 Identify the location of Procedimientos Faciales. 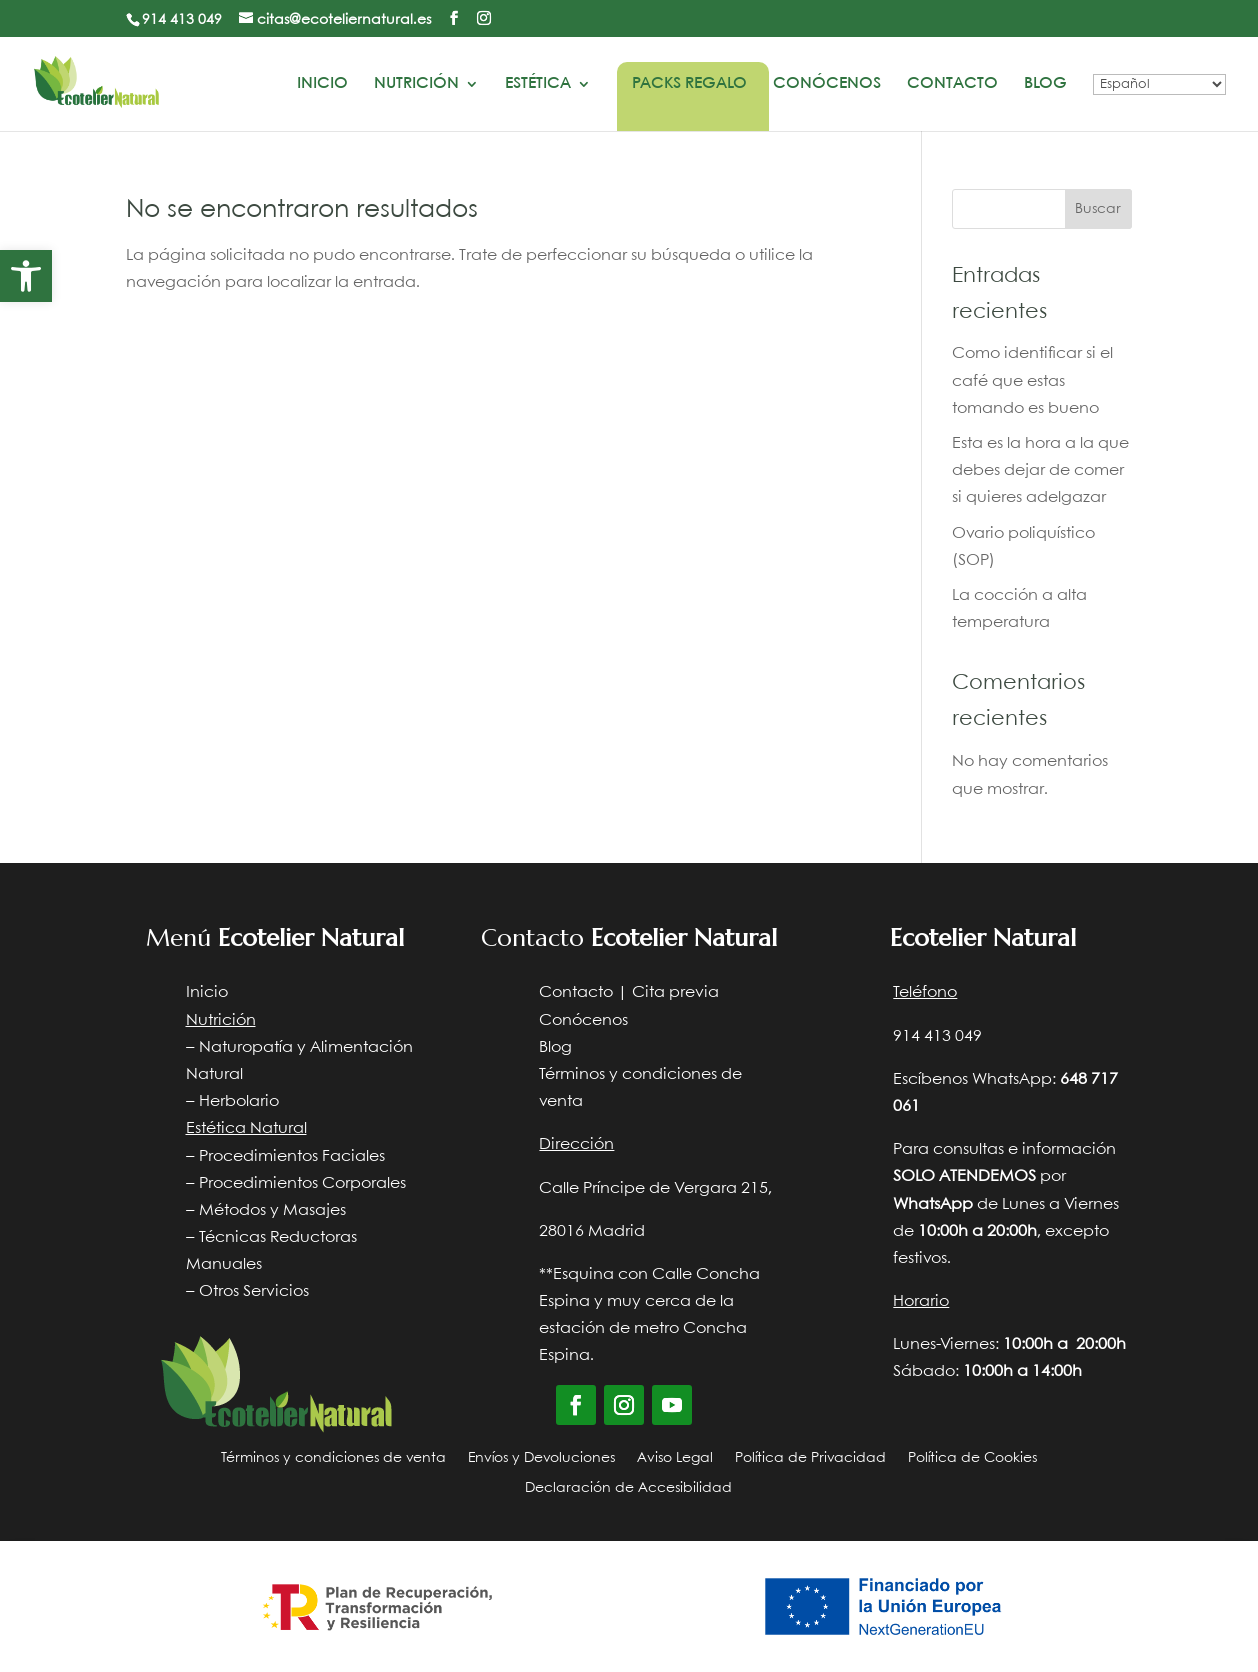
(292, 1156).